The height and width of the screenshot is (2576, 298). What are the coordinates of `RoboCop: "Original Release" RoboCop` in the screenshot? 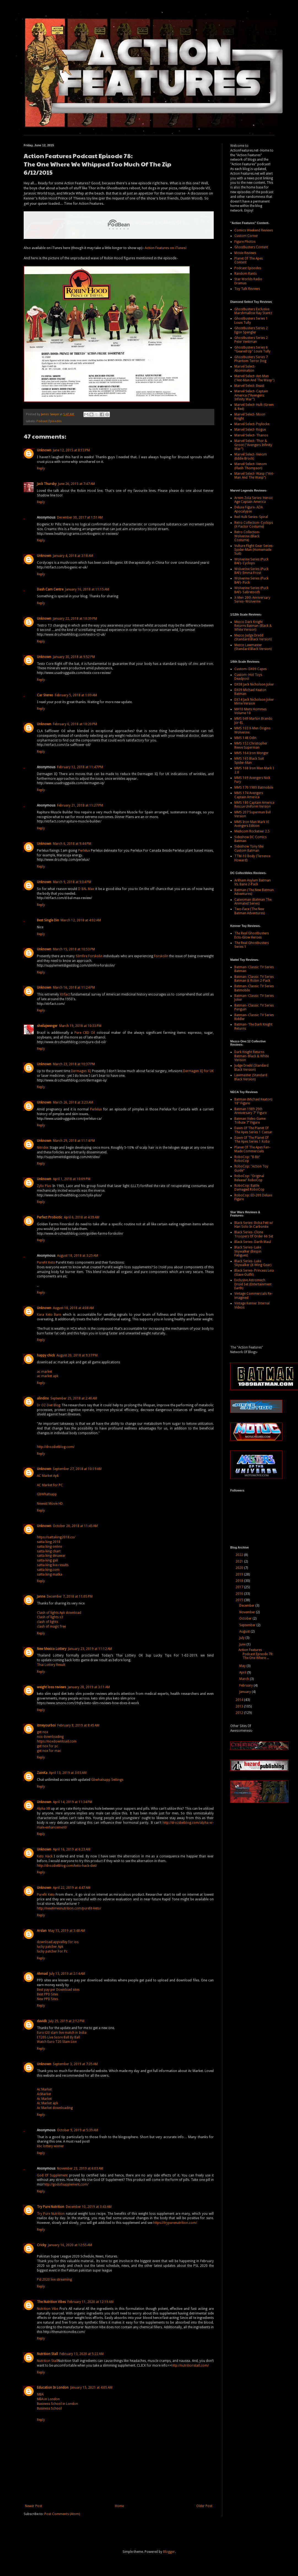 It's located at (249, 1178).